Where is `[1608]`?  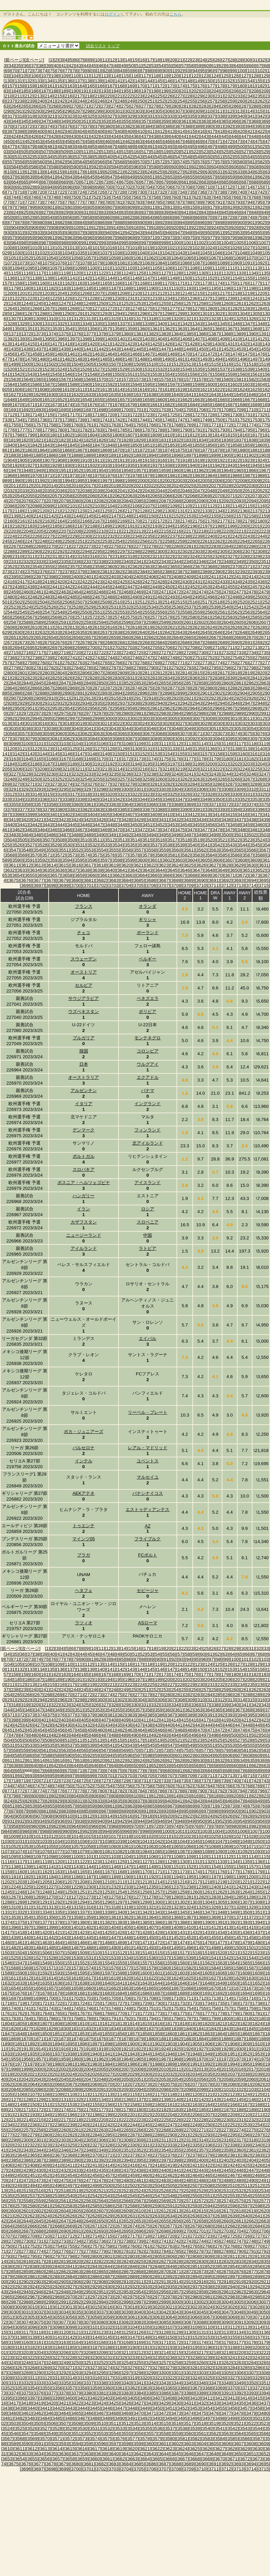
[1608] is located at coordinates (42, 389).